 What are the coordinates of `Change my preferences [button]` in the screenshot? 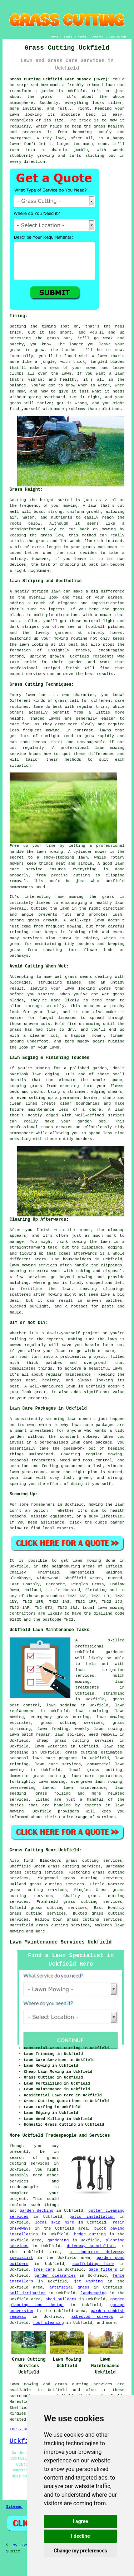 It's located at (80, 2551).